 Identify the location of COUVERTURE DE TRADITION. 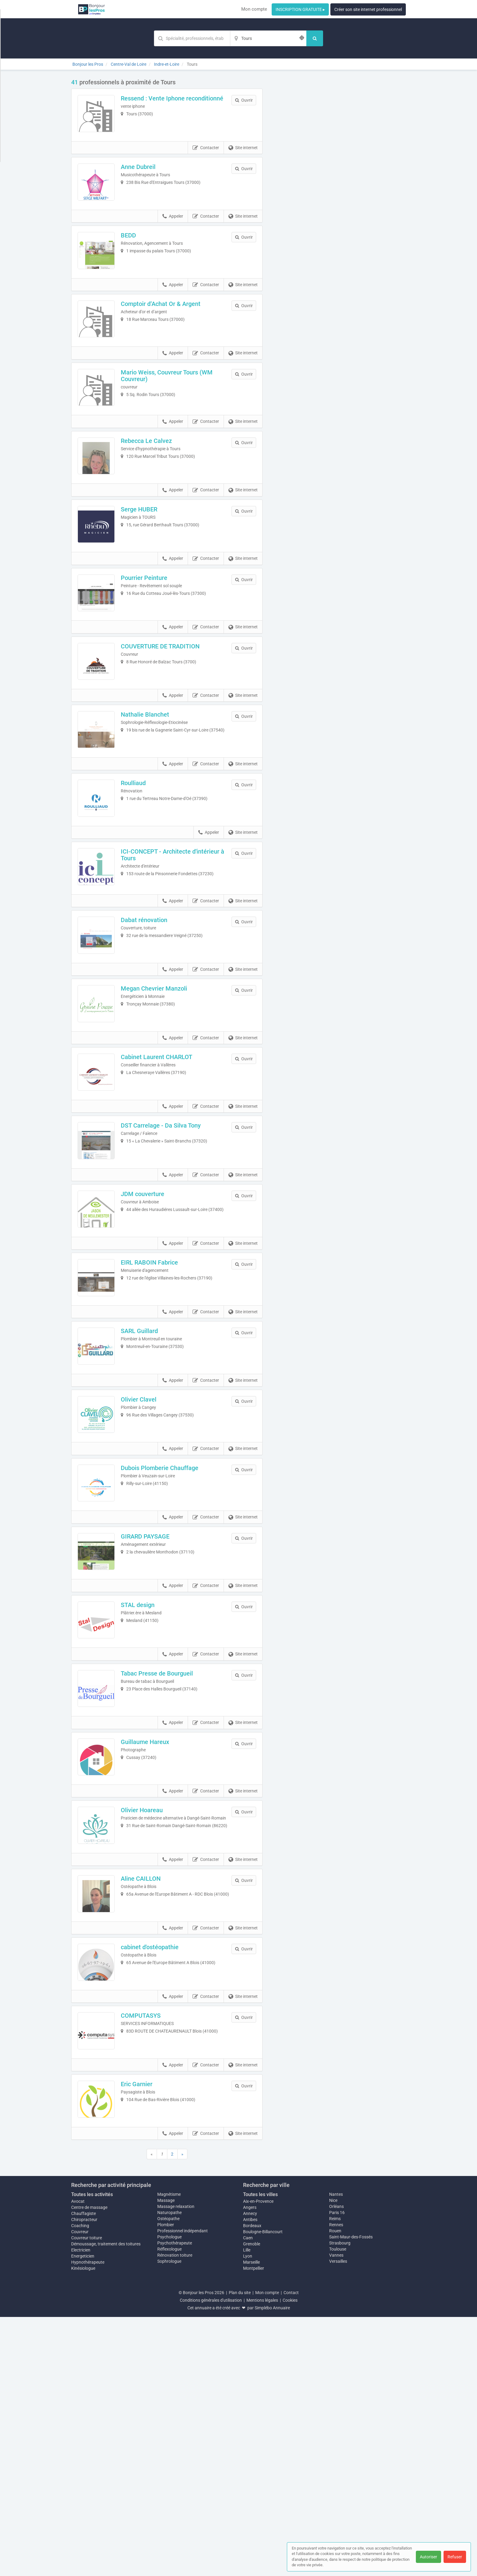
(168, 715).